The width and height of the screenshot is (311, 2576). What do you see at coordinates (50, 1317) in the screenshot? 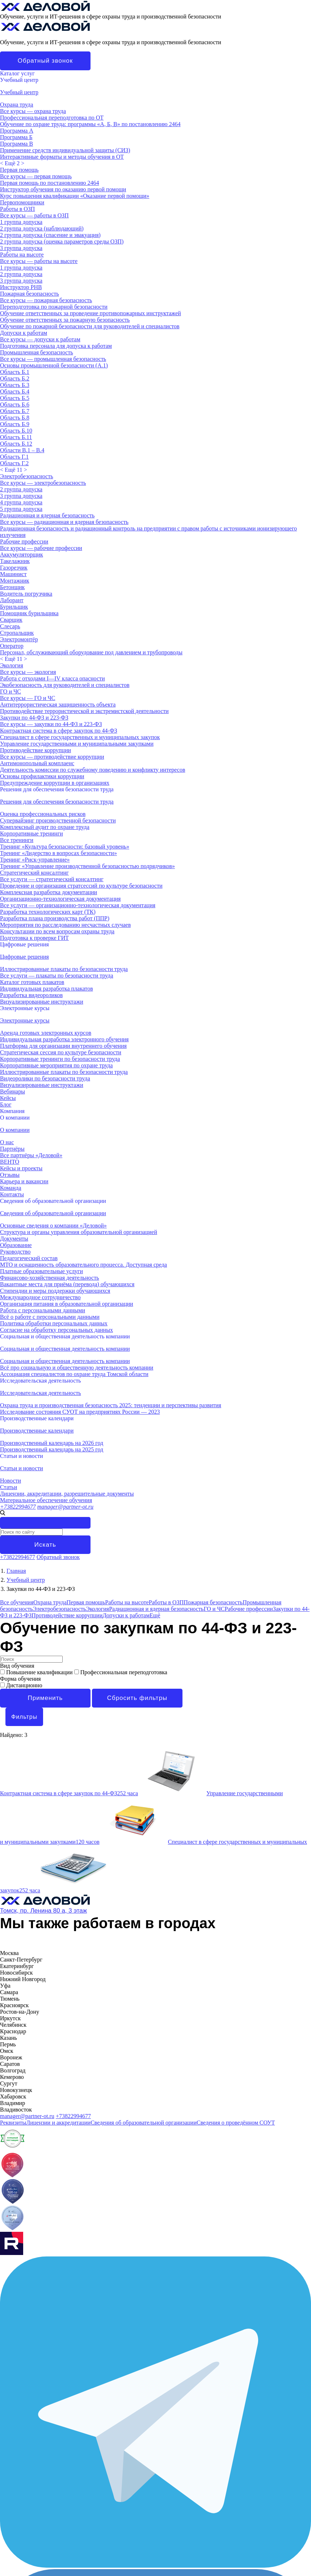
I see `Всё о работе с персональными данными` at bounding box center [50, 1317].